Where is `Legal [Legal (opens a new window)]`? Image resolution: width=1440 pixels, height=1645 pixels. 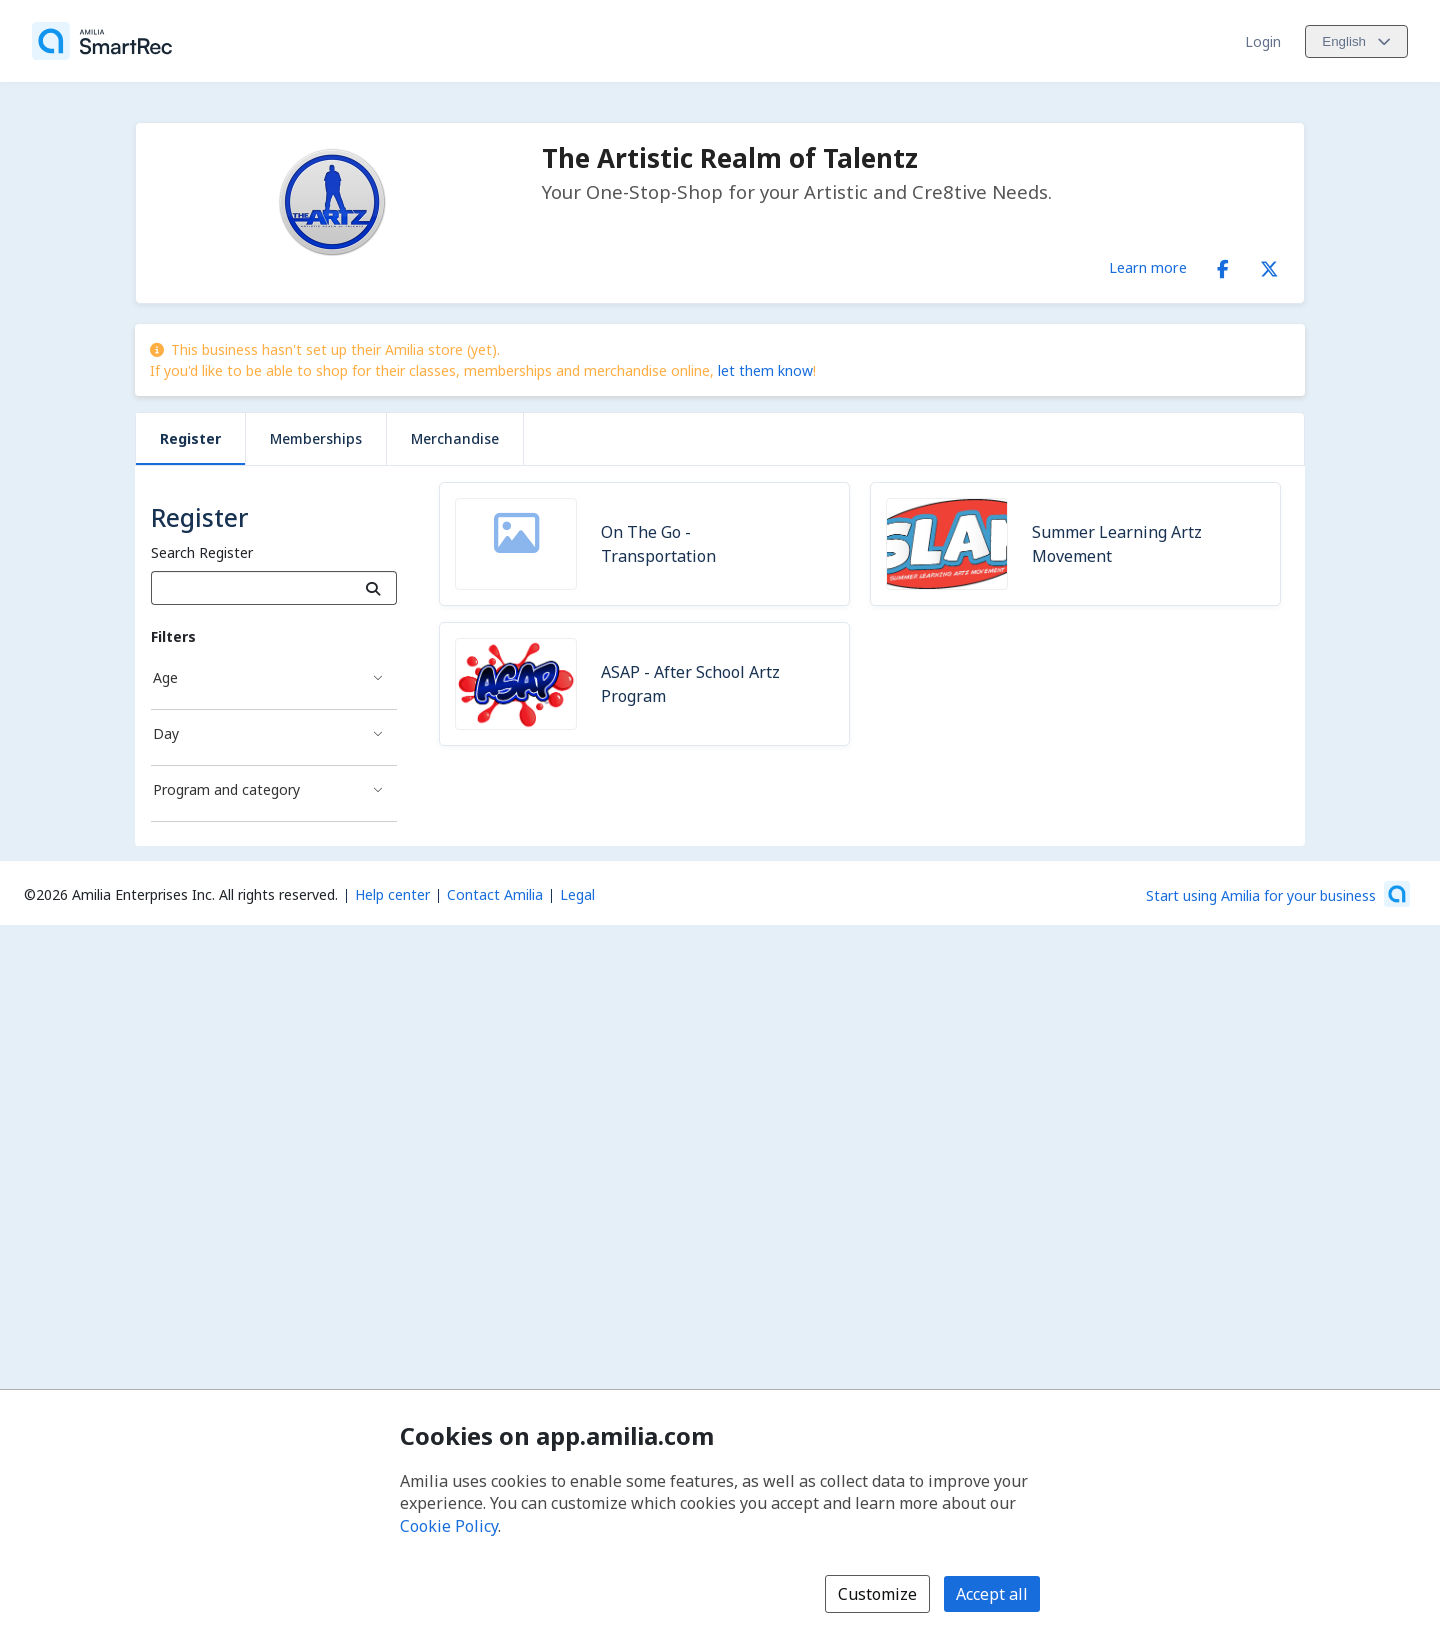
Legal [Legal (opens a new window)] is located at coordinates (577, 894).